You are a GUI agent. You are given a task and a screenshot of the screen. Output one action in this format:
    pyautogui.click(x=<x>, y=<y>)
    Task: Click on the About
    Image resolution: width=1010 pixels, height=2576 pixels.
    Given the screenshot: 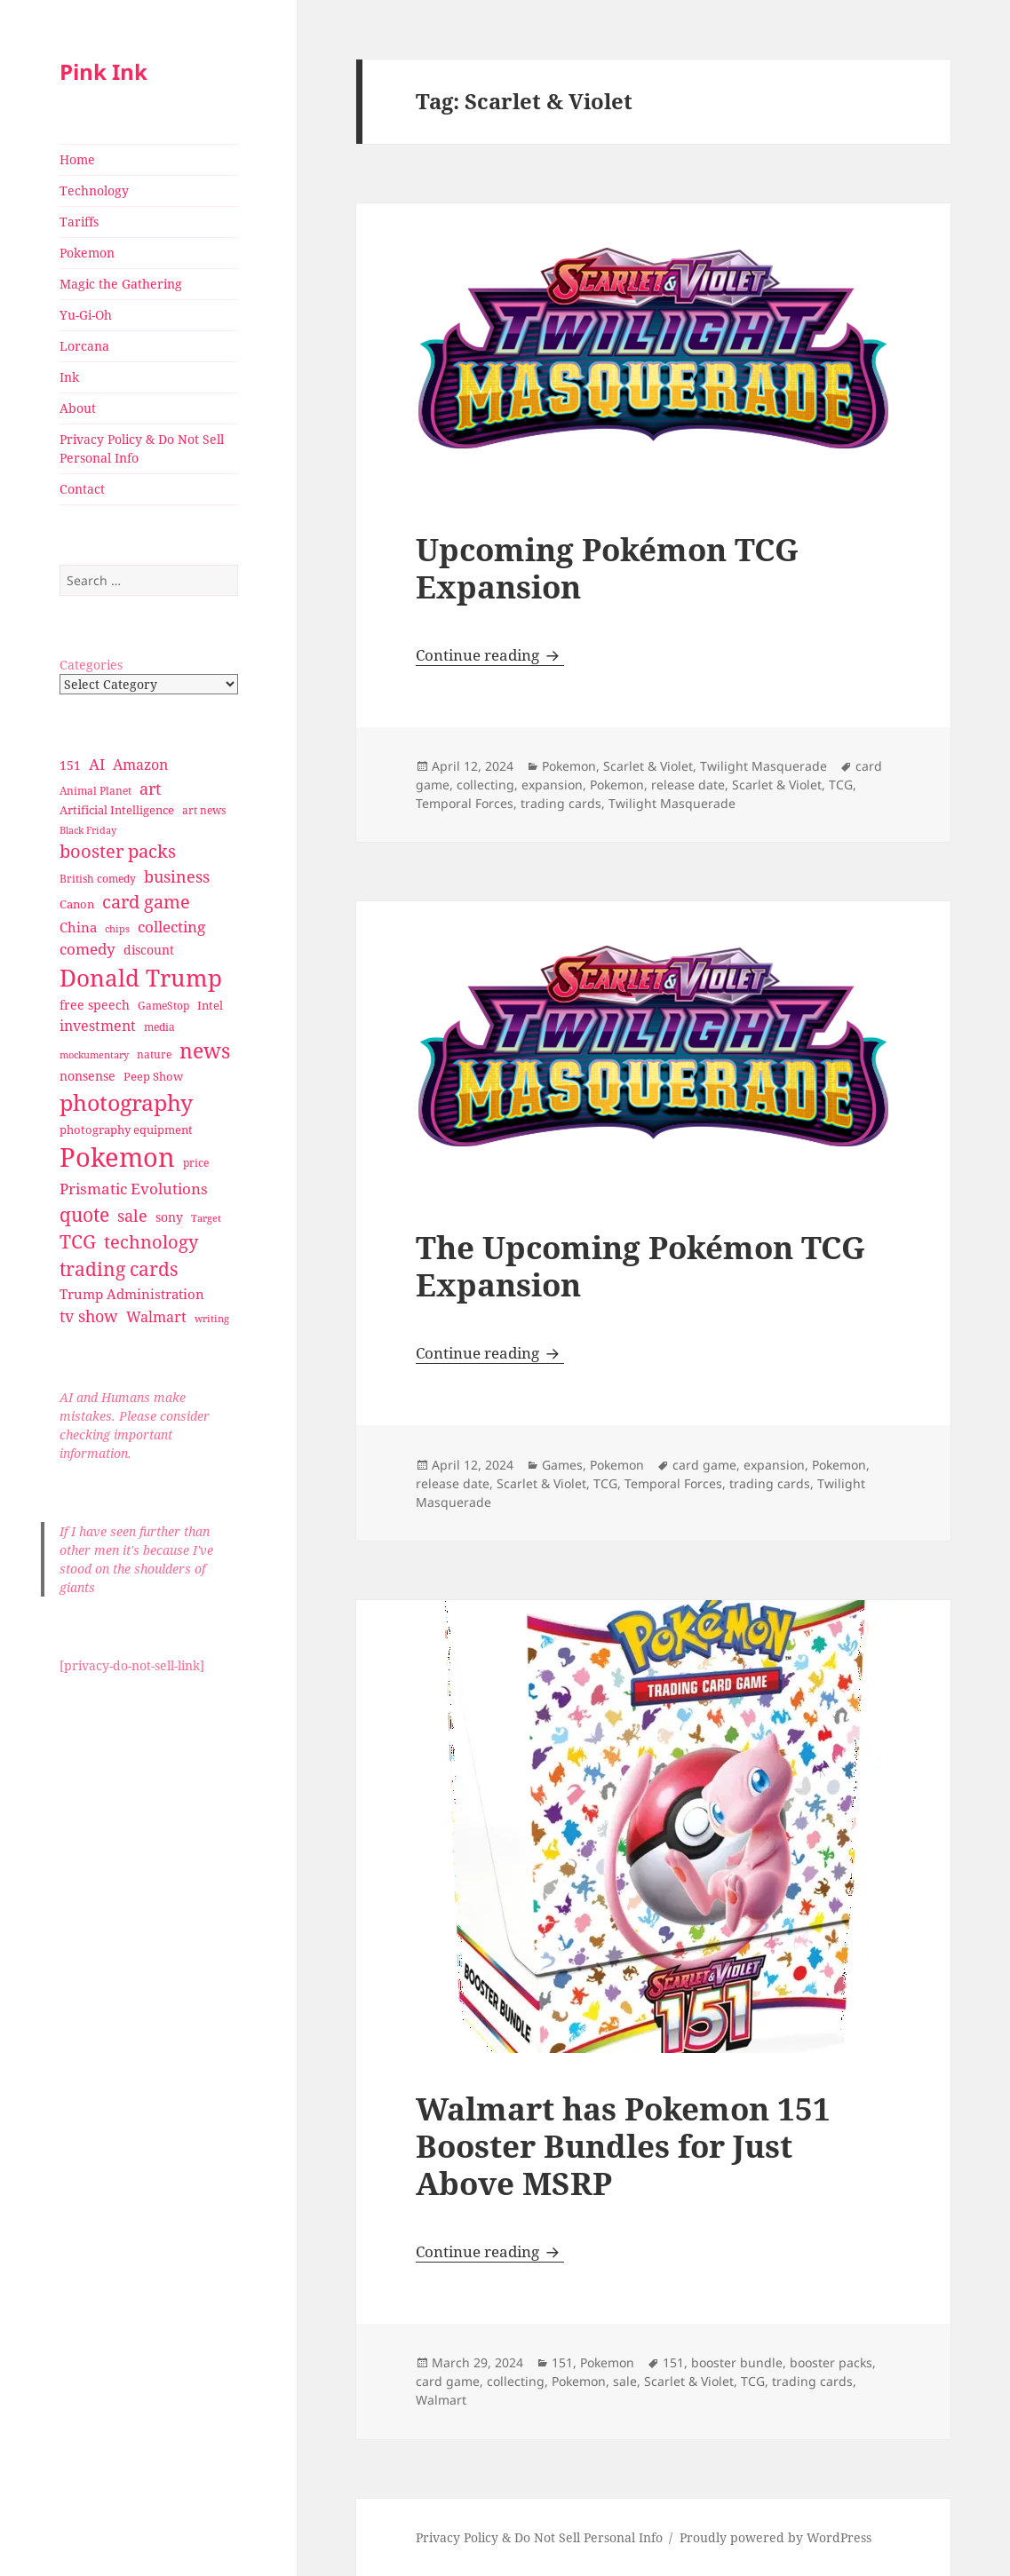 What is the action you would take?
    pyautogui.click(x=78, y=408)
    